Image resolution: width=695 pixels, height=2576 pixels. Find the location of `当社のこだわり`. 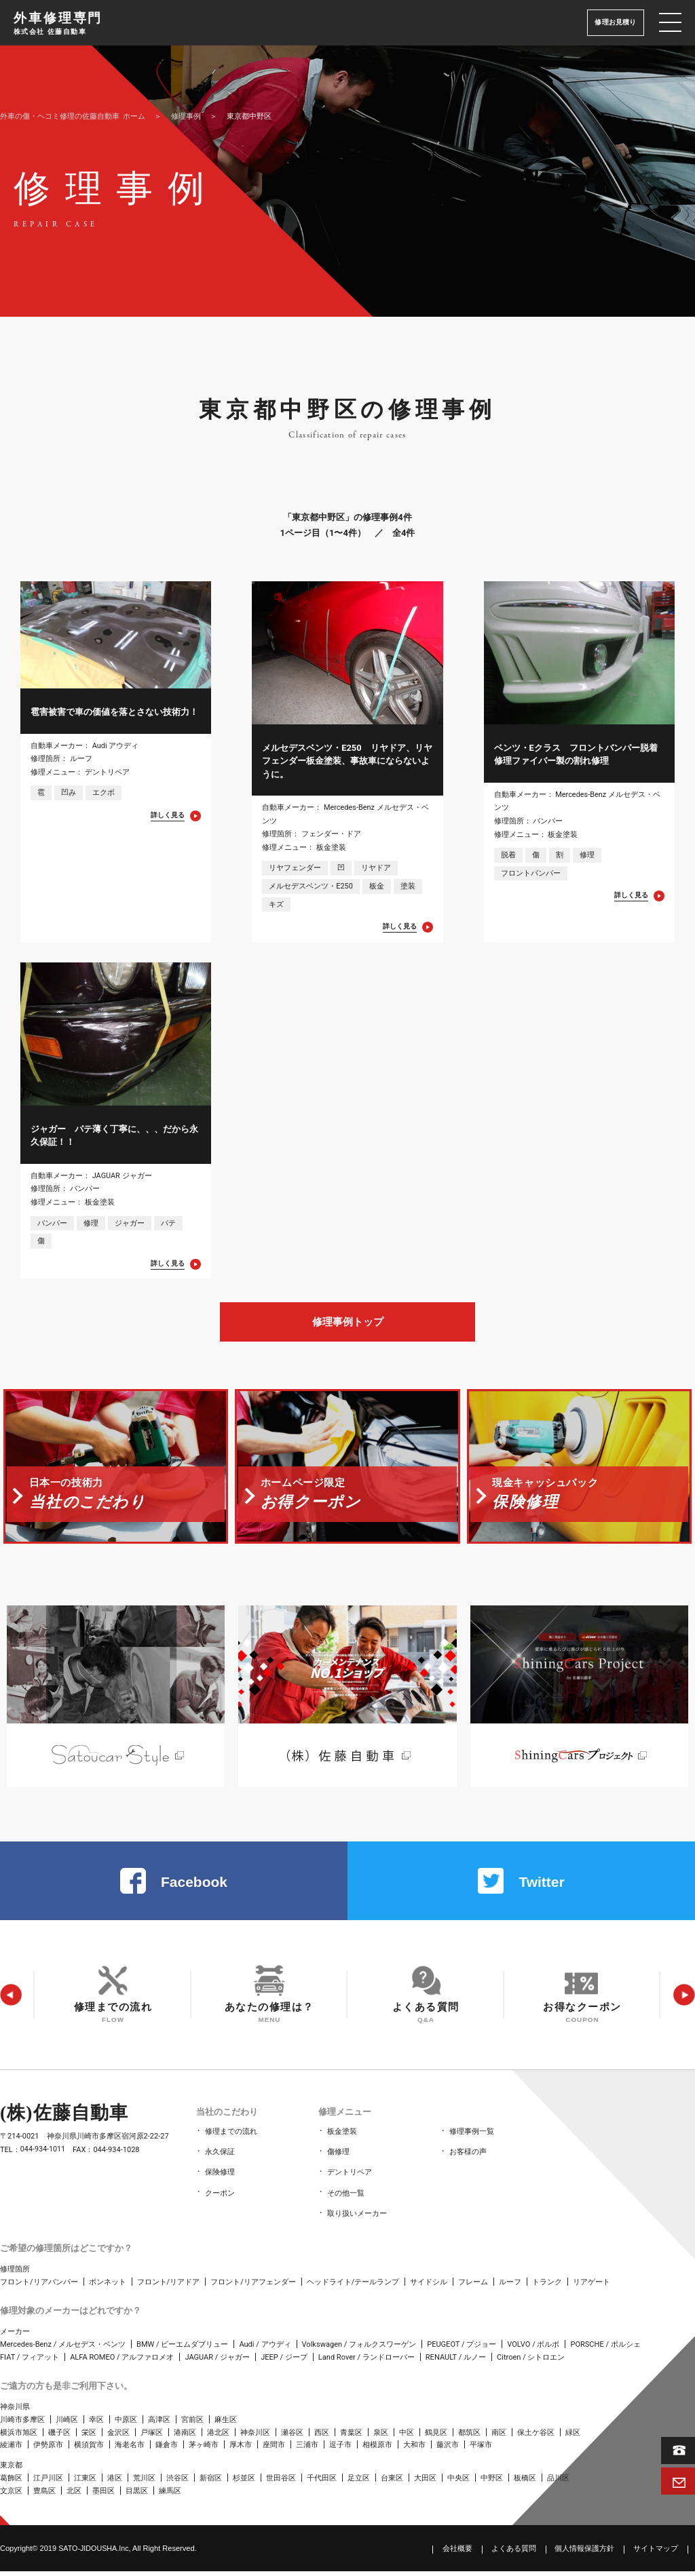

当社のこだわり is located at coordinates (226, 2125).